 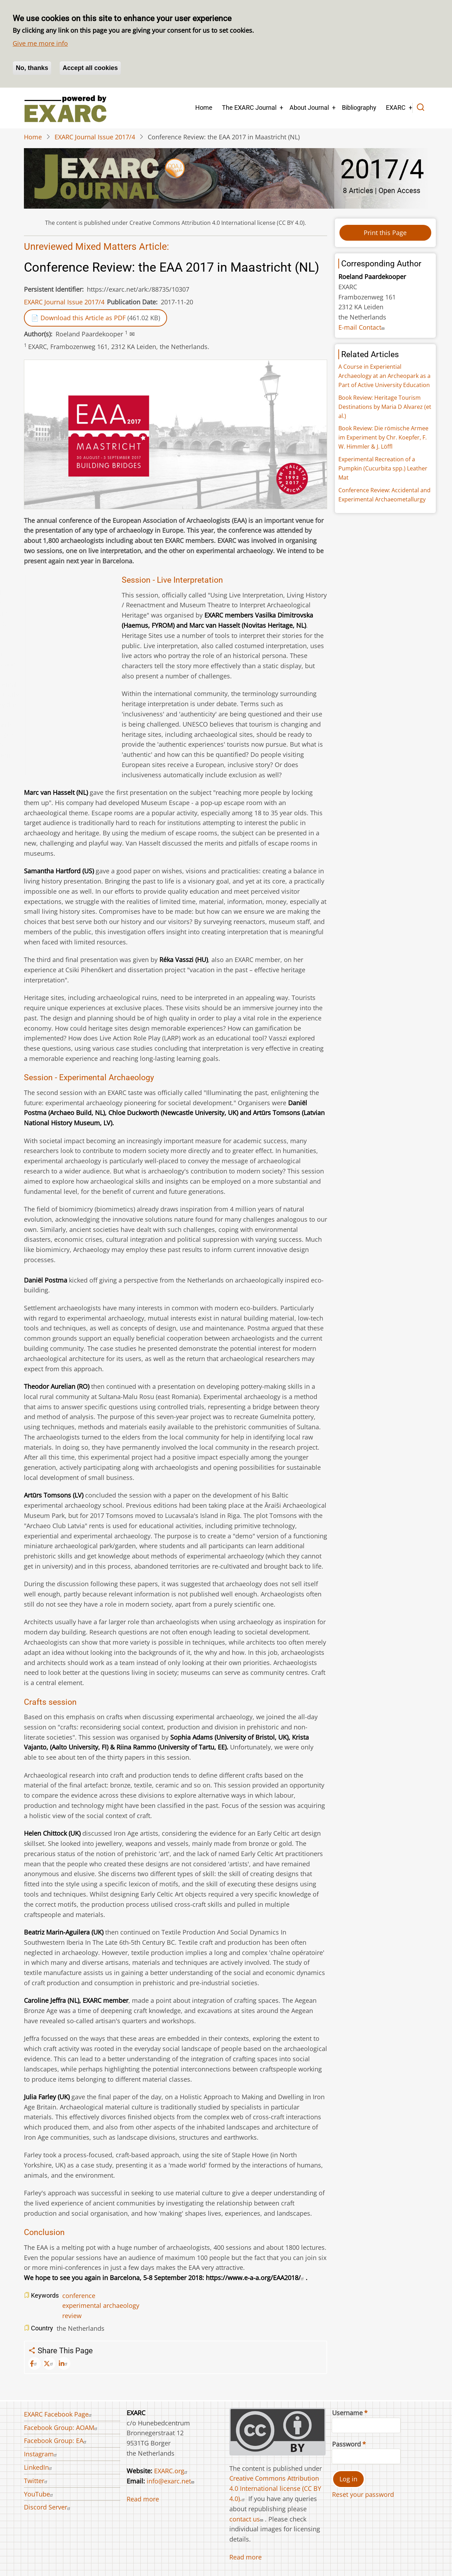 What do you see at coordinates (171, 2481) in the screenshot?
I see `info@exarc.net` at bounding box center [171, 2481].